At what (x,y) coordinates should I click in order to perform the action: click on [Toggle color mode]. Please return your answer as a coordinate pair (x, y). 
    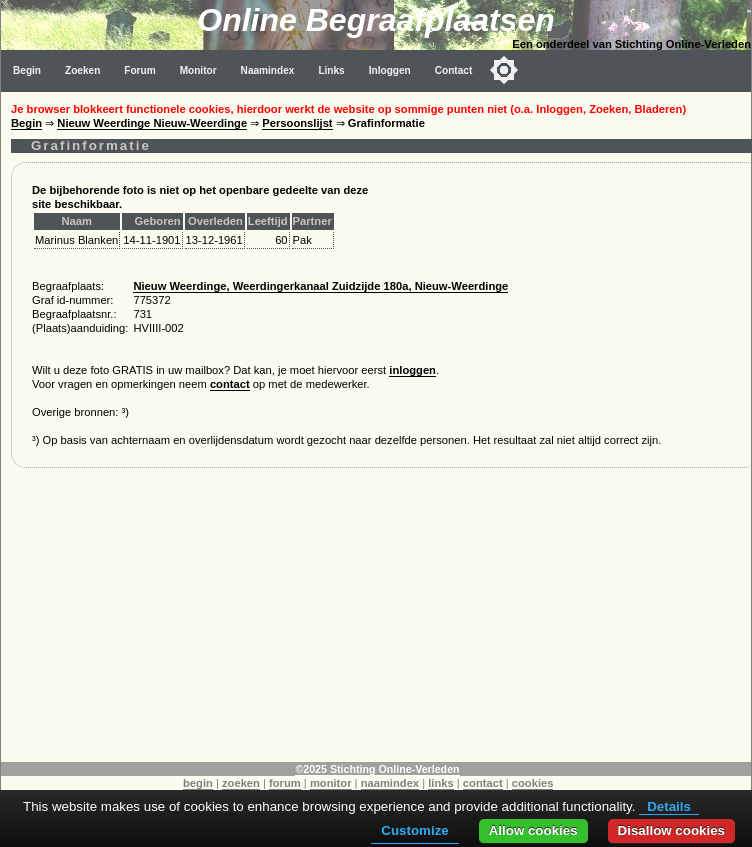
    Looking at the image, I should click on (504, 70).